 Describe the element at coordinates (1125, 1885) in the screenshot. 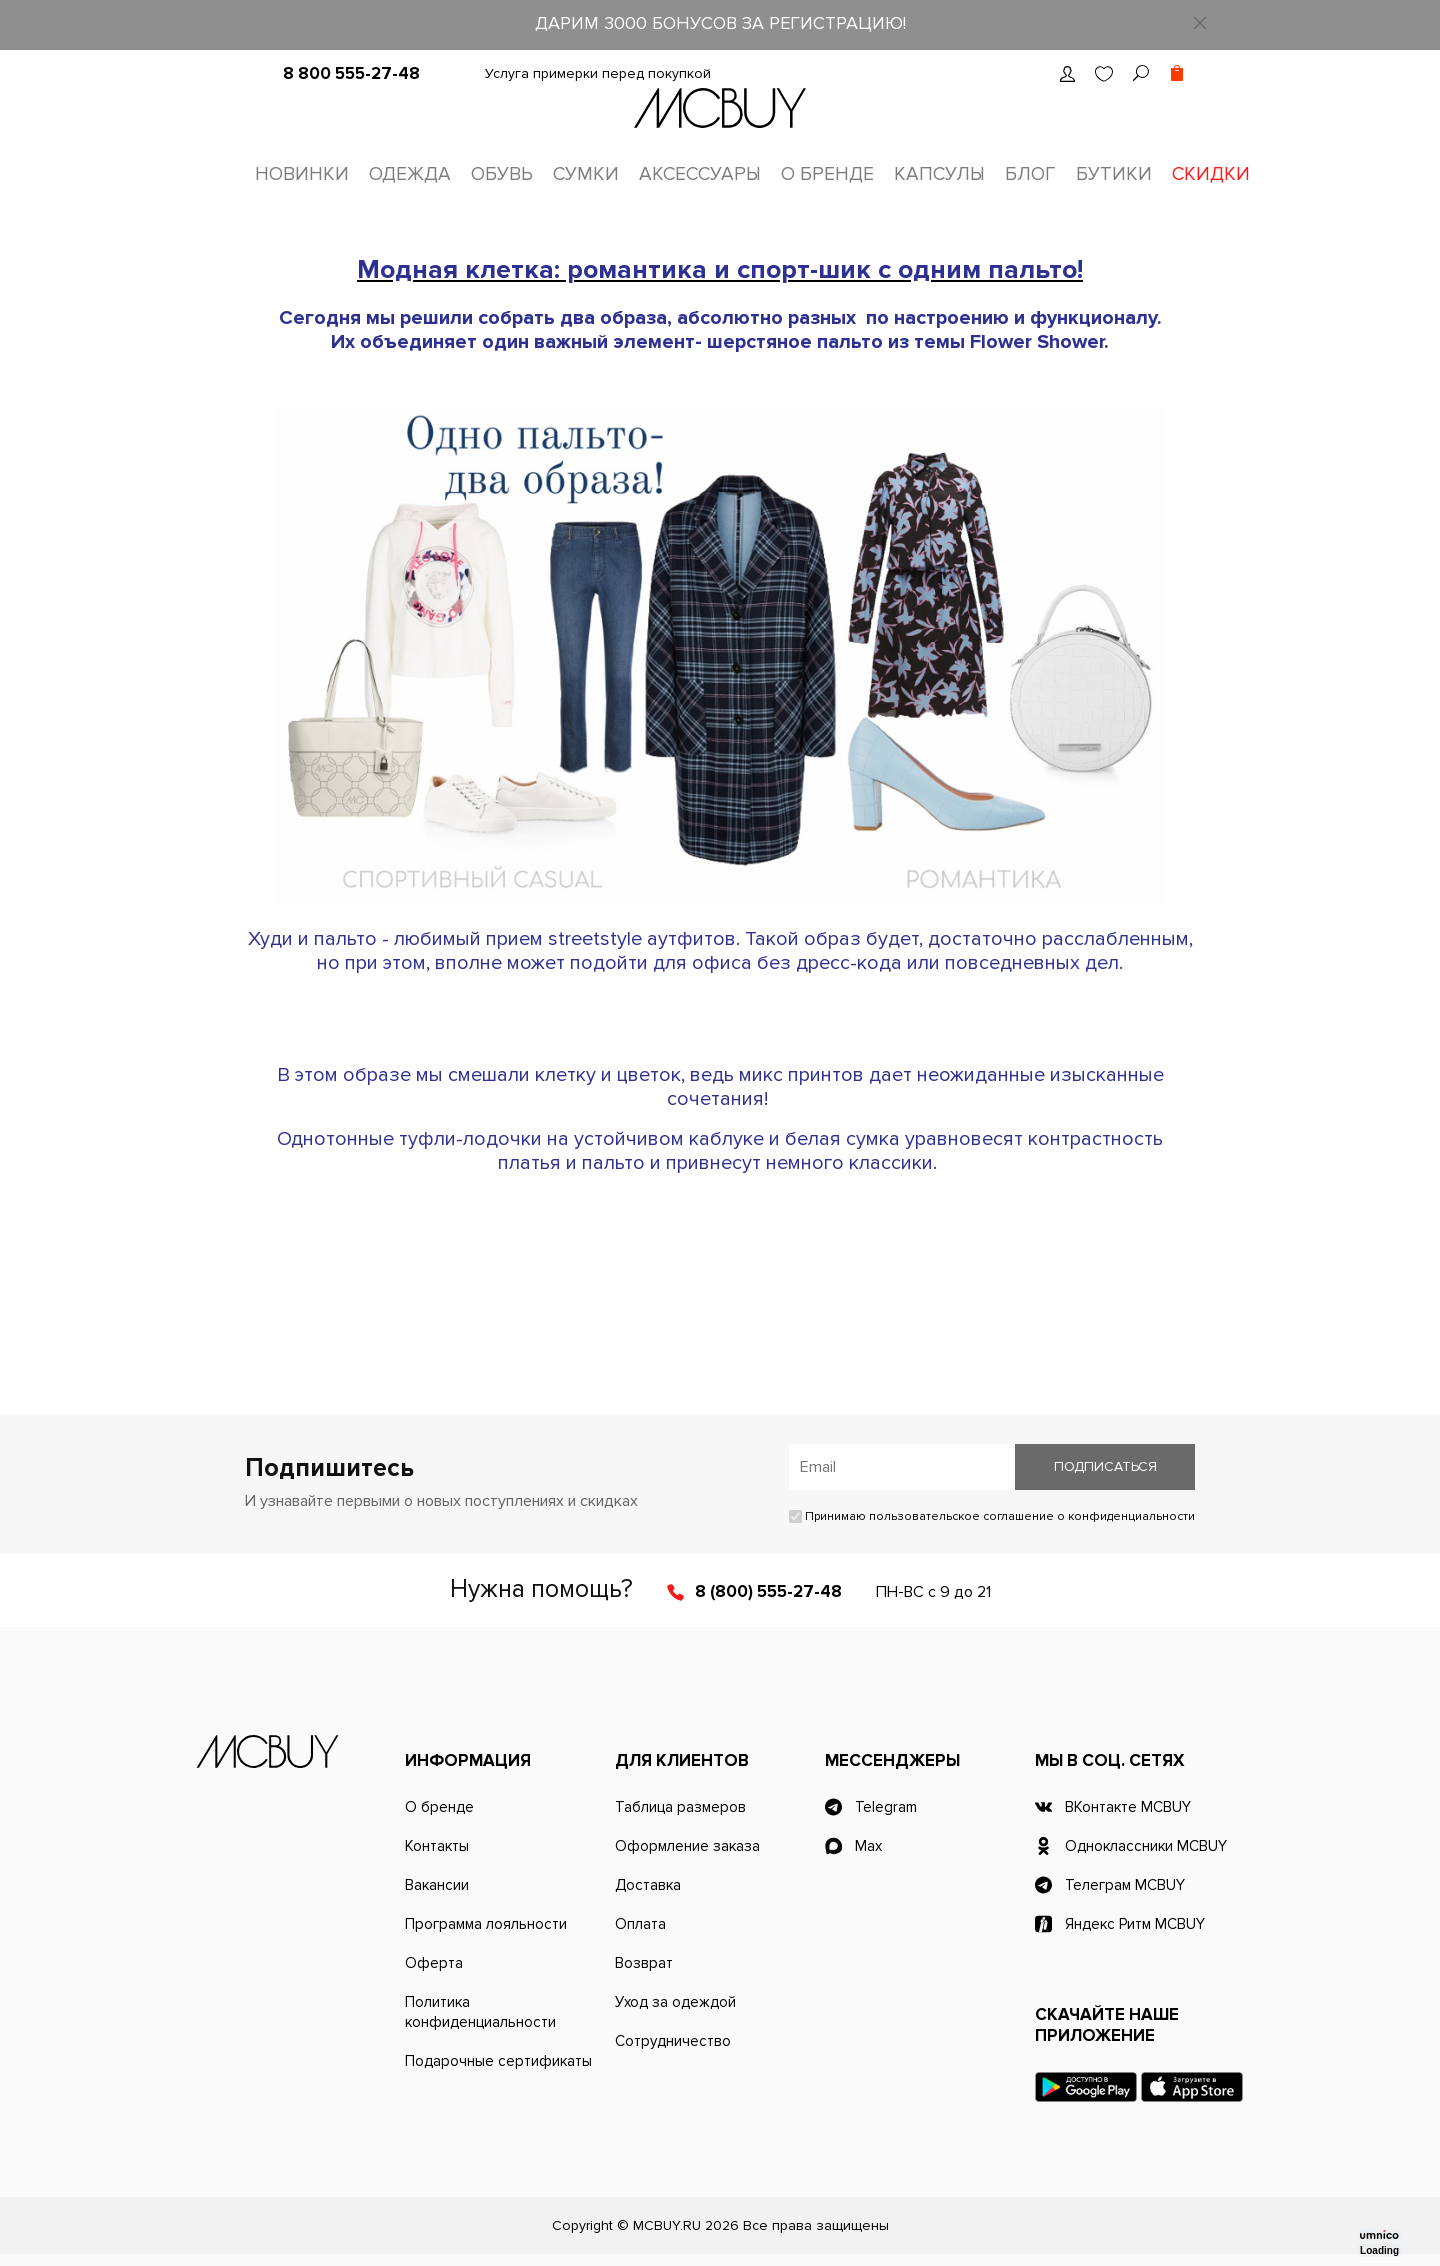

I see `Телеграм MCBUY` at that location.